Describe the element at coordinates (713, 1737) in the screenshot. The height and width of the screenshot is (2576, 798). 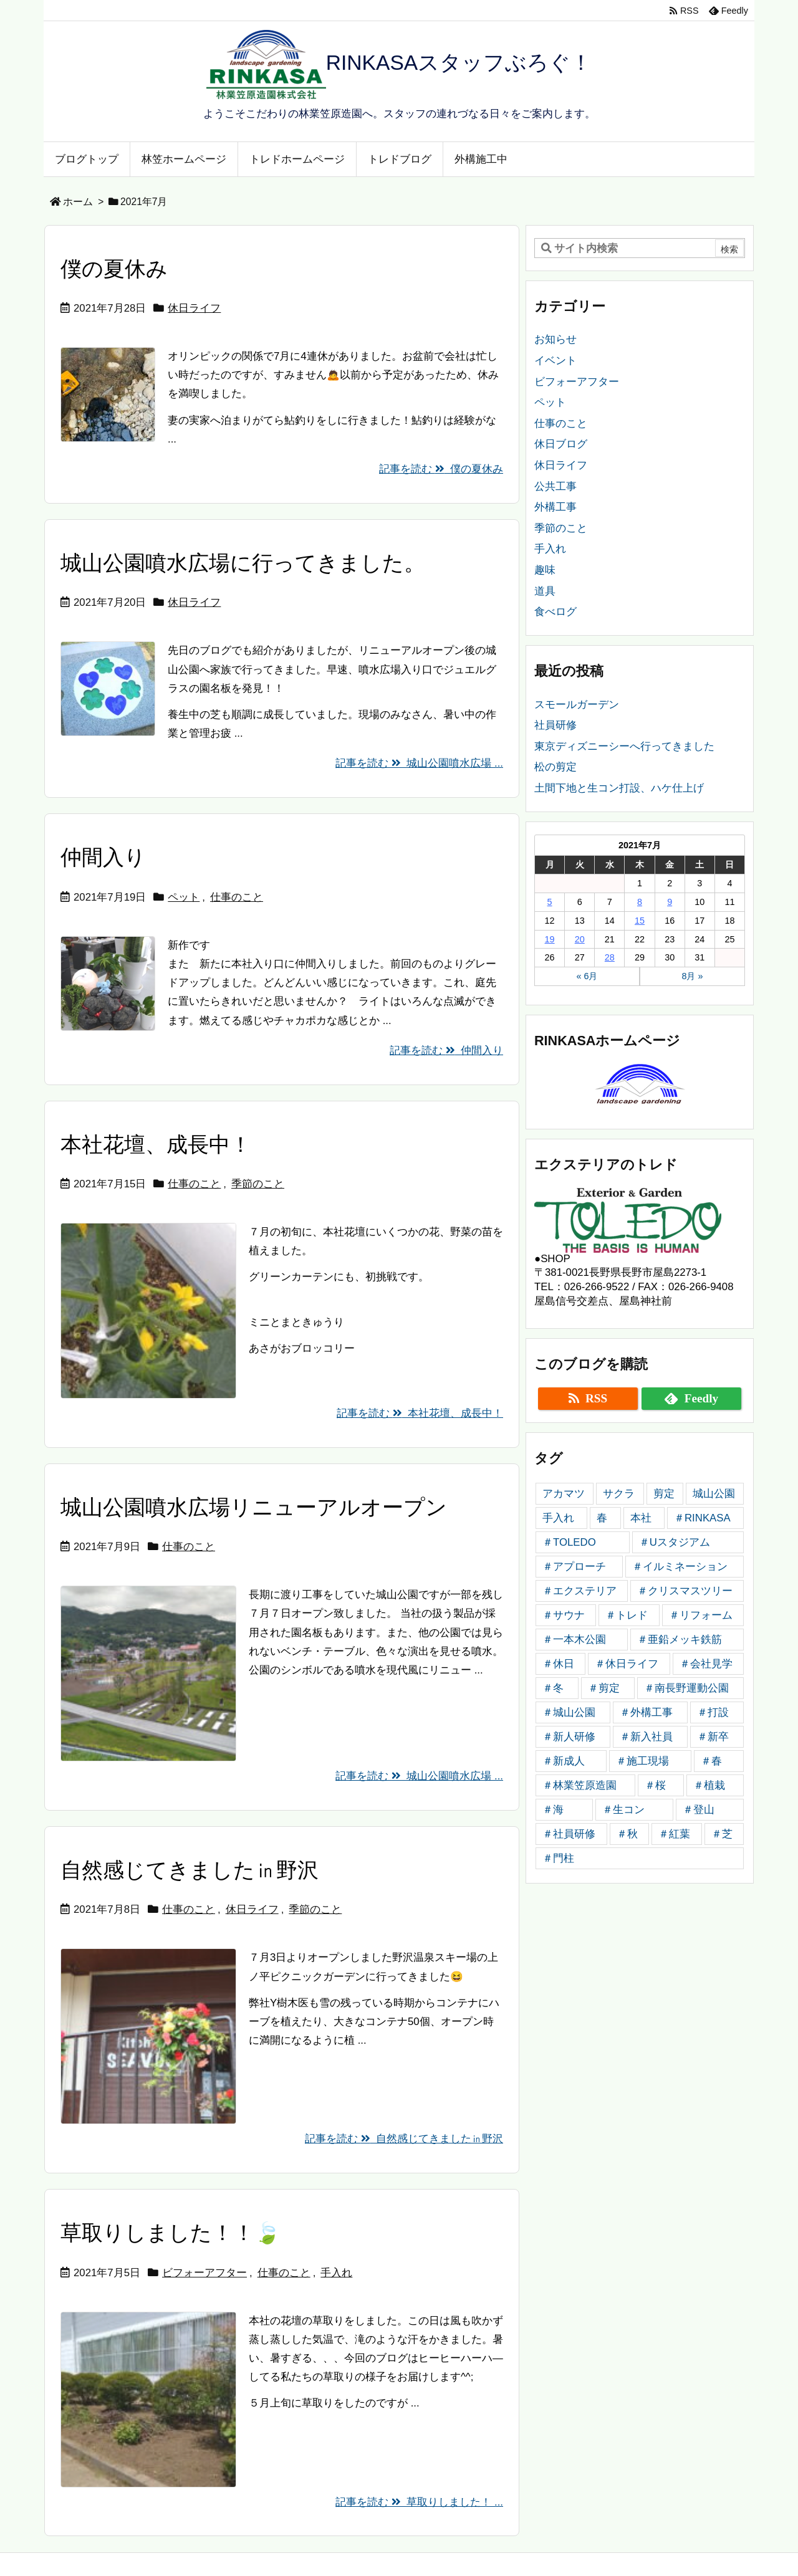
I see `＃新卒 [＃新卒 (5個の項目)]` at that location.